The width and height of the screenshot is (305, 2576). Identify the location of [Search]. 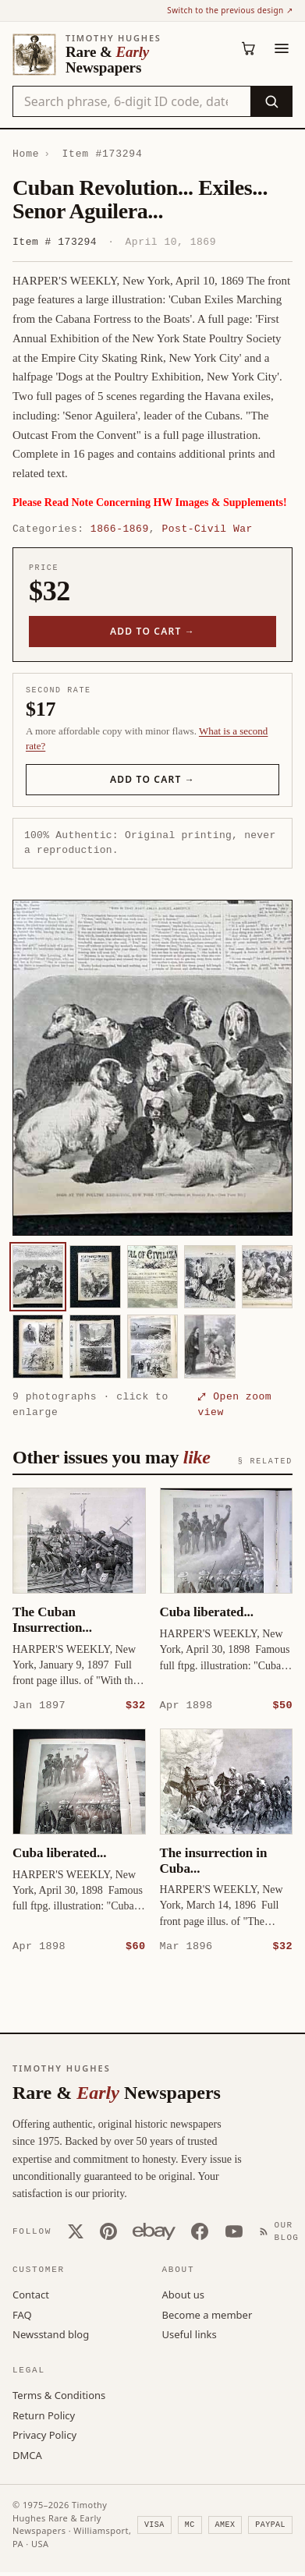
(271, 101).